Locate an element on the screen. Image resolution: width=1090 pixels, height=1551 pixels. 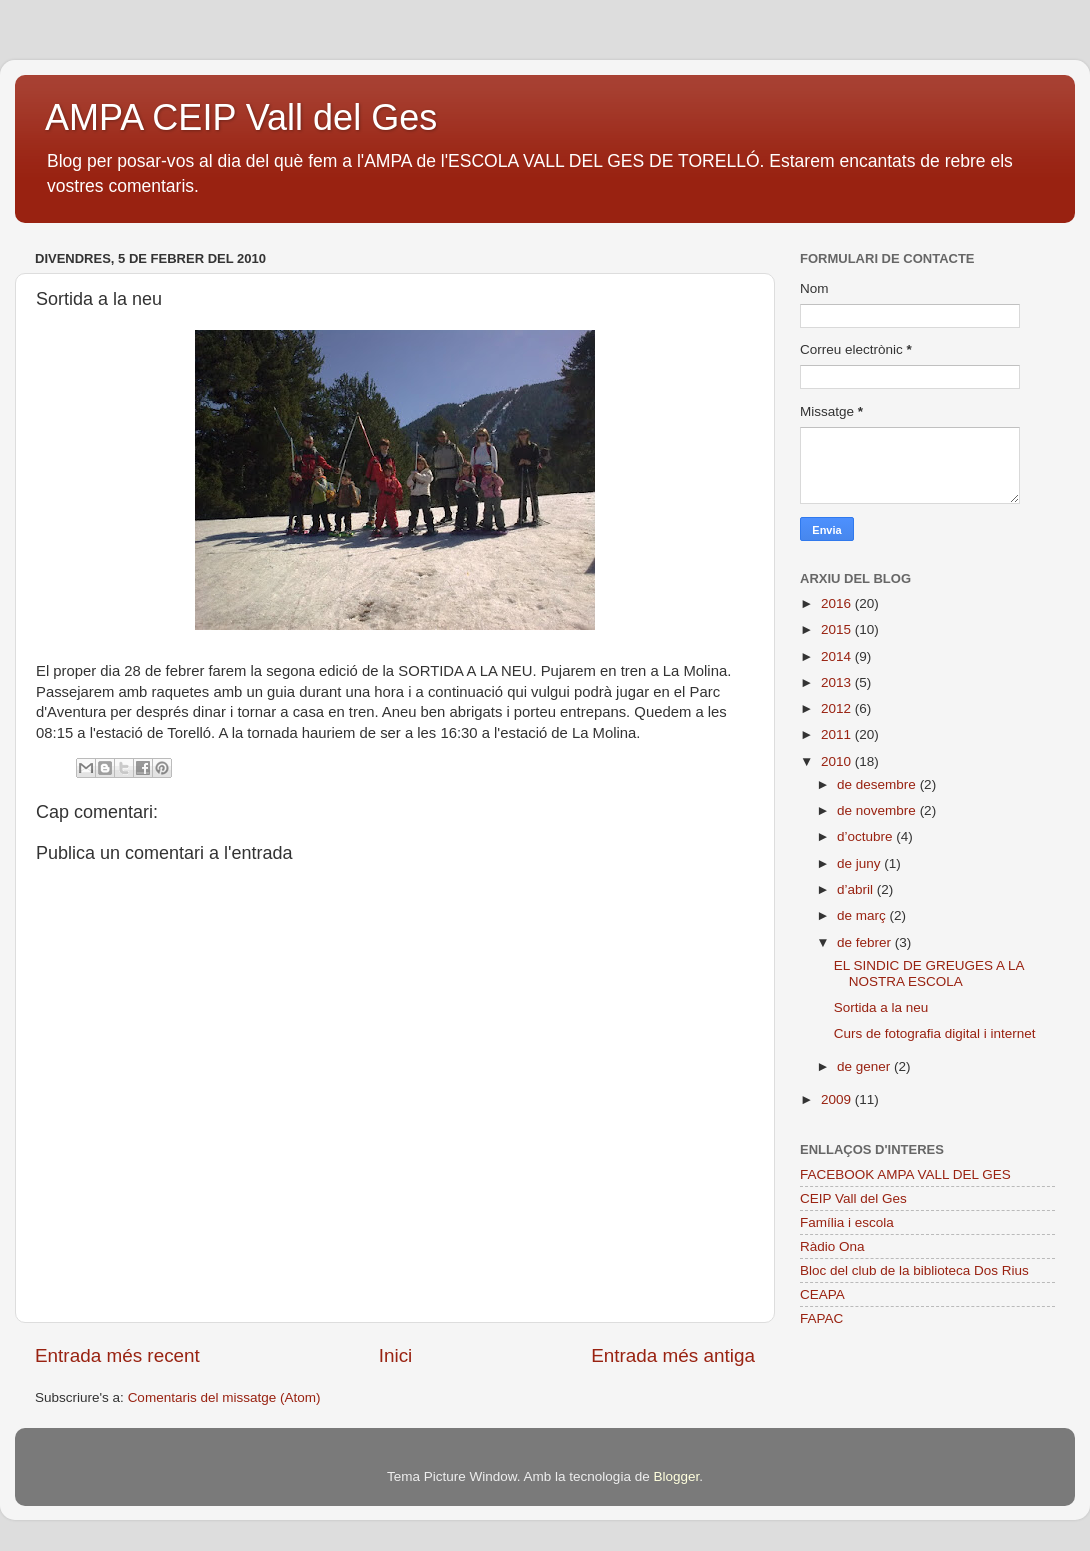
2009 is located at coordinates (838, 1099).